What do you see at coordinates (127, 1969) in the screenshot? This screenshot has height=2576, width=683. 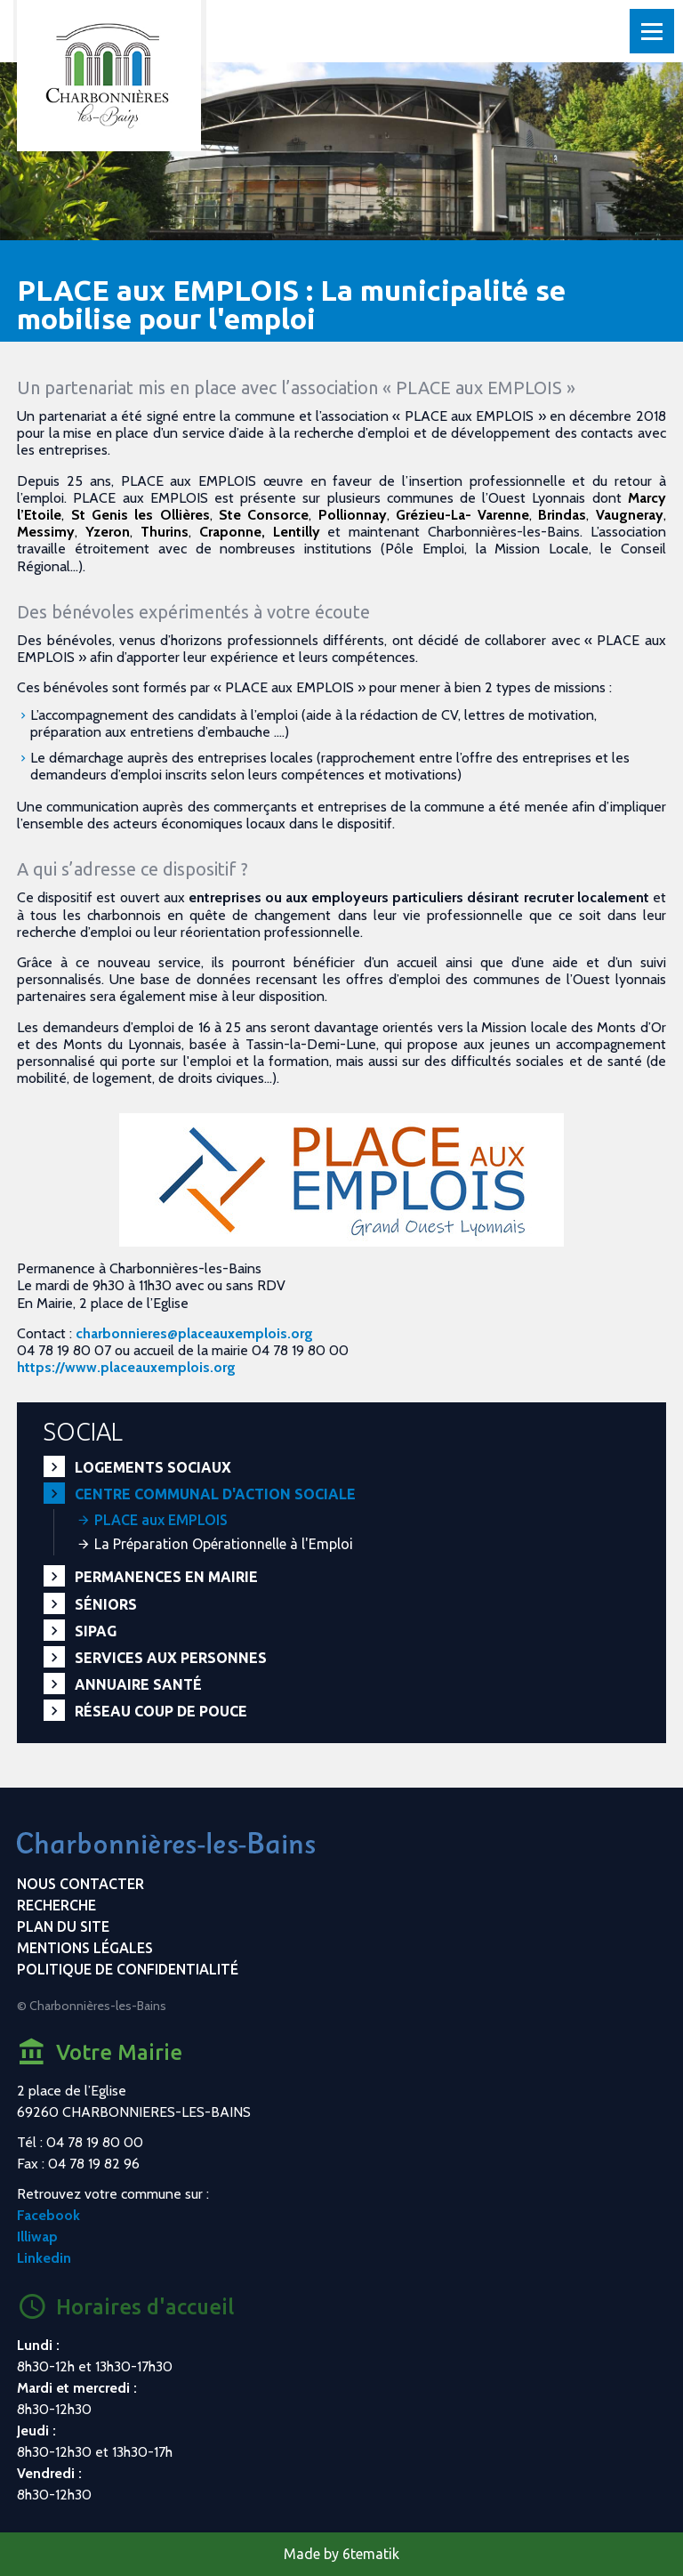 I see `Politique de confidentialité` at bounding box center [127, 1969].